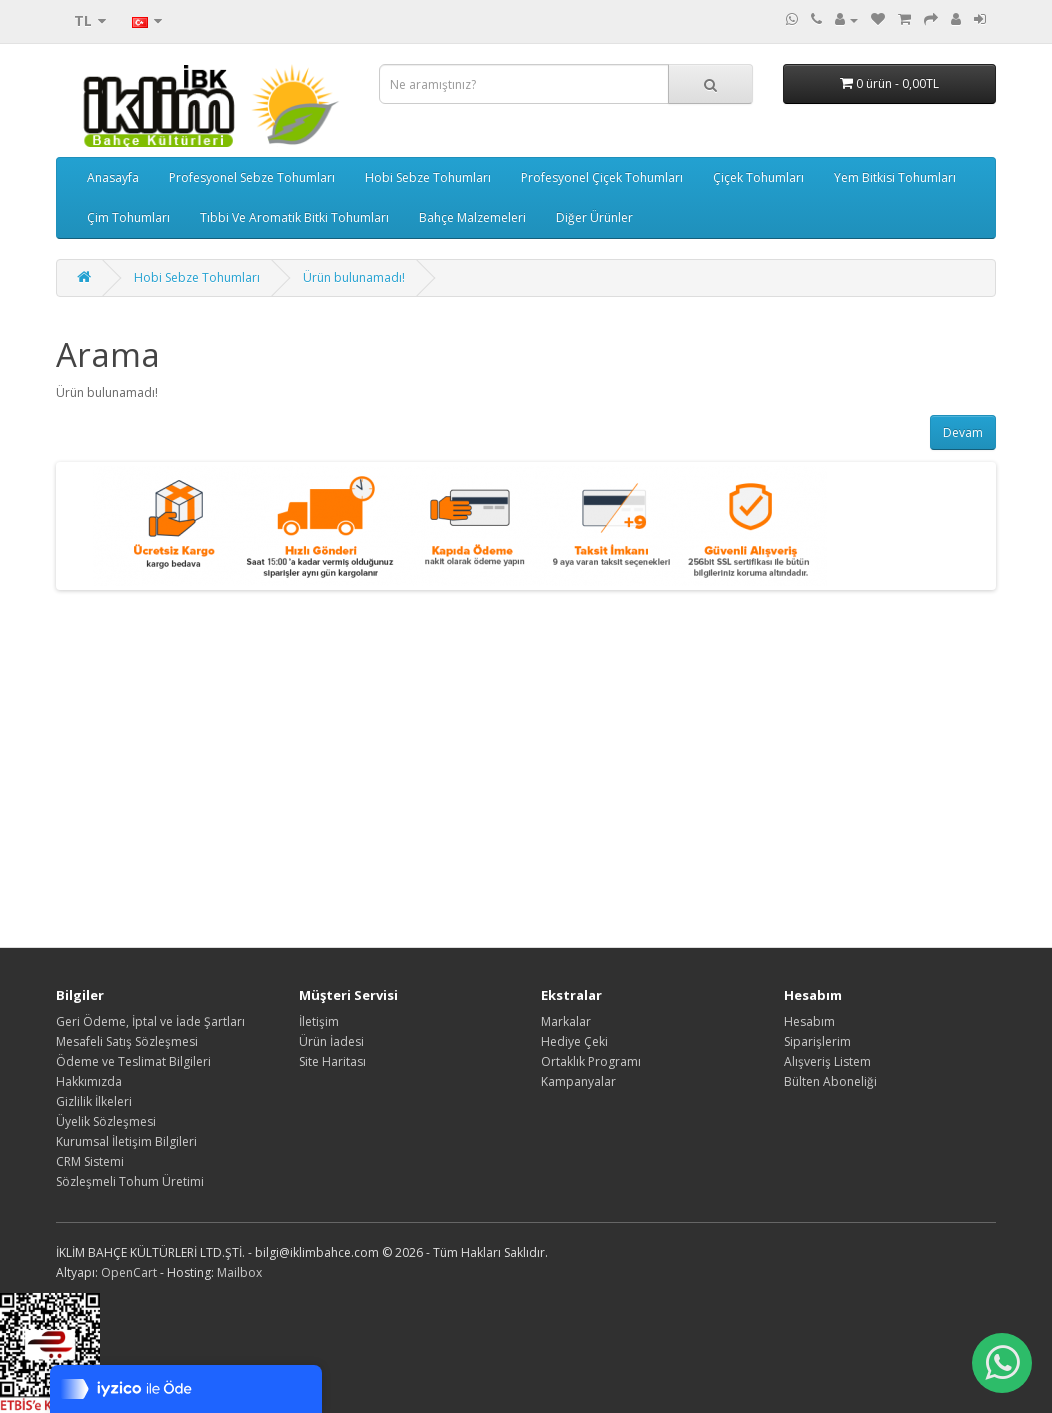 The image size is (1052, 1413). Describe the element at coordinates (602, 177) in the screenshot. I see `Profesyonel Çiçek Tohumları` at that location.